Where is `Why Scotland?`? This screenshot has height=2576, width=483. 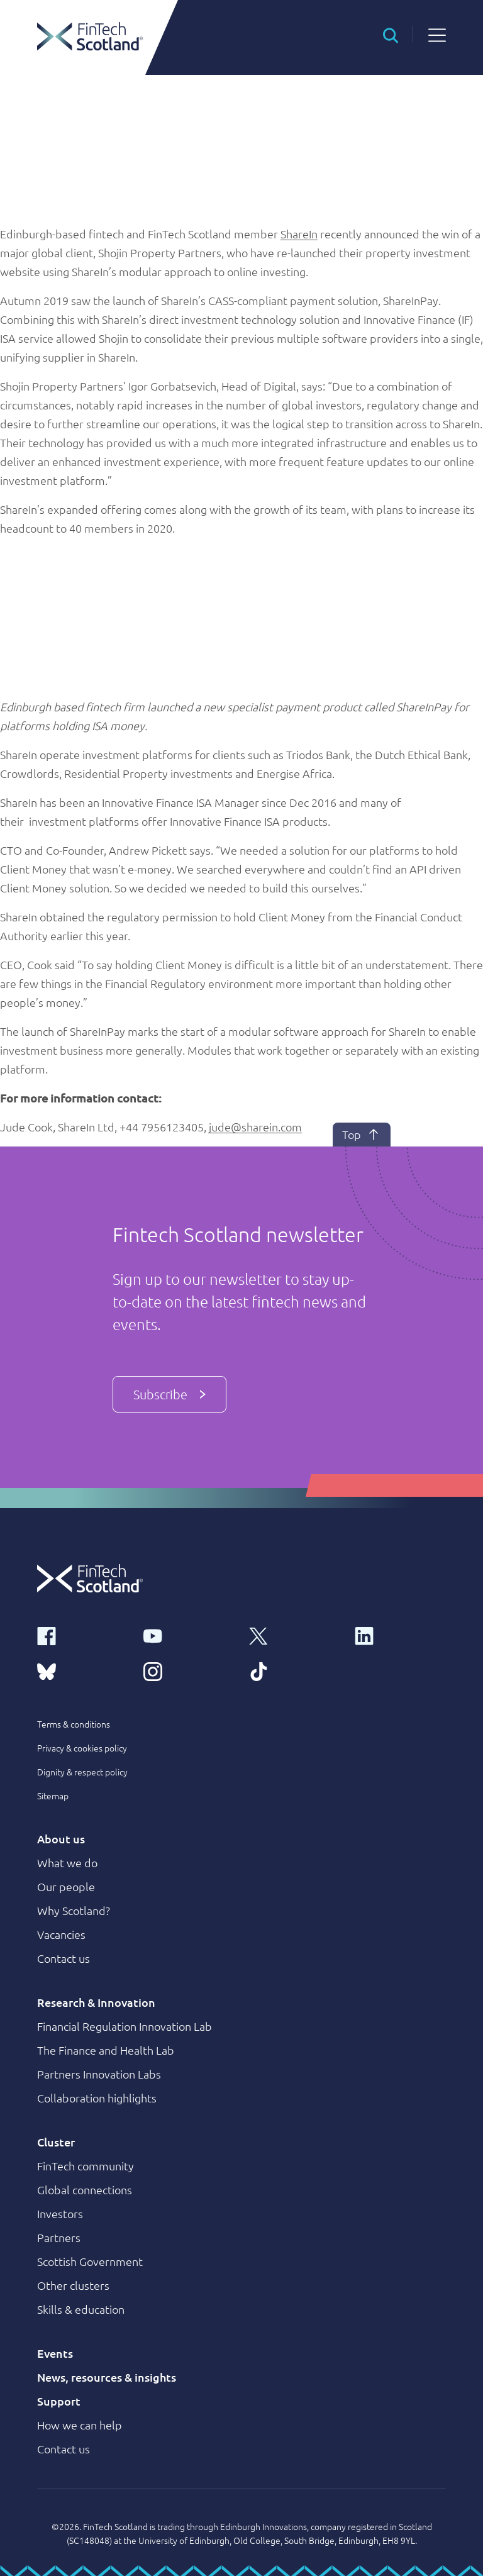 Why Scotland? is located at coordinates (73, 1910).